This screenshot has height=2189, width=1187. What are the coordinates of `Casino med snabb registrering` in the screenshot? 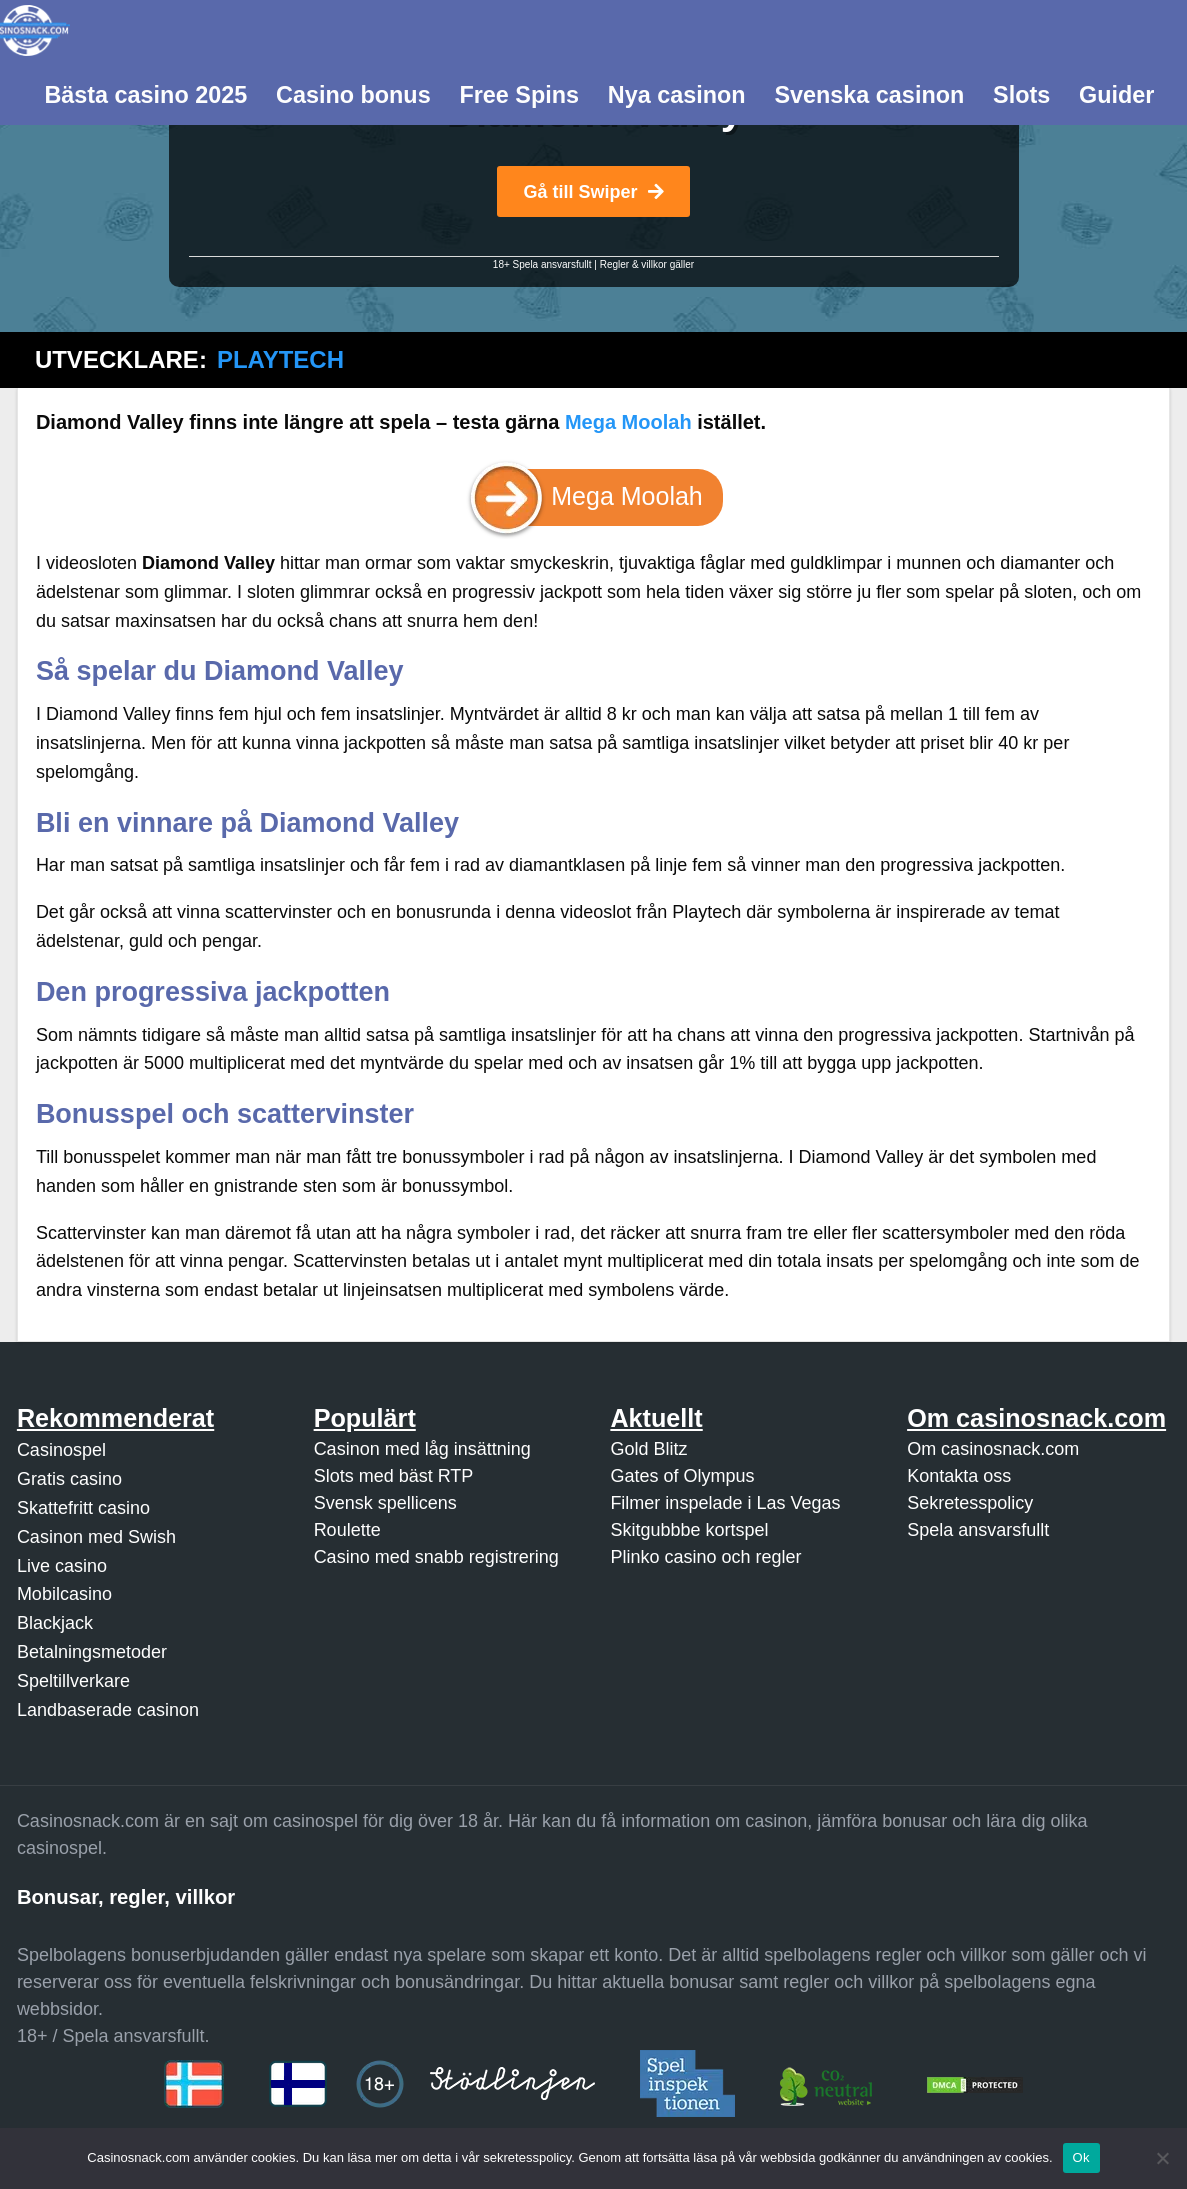 It's located at (436, 1557).